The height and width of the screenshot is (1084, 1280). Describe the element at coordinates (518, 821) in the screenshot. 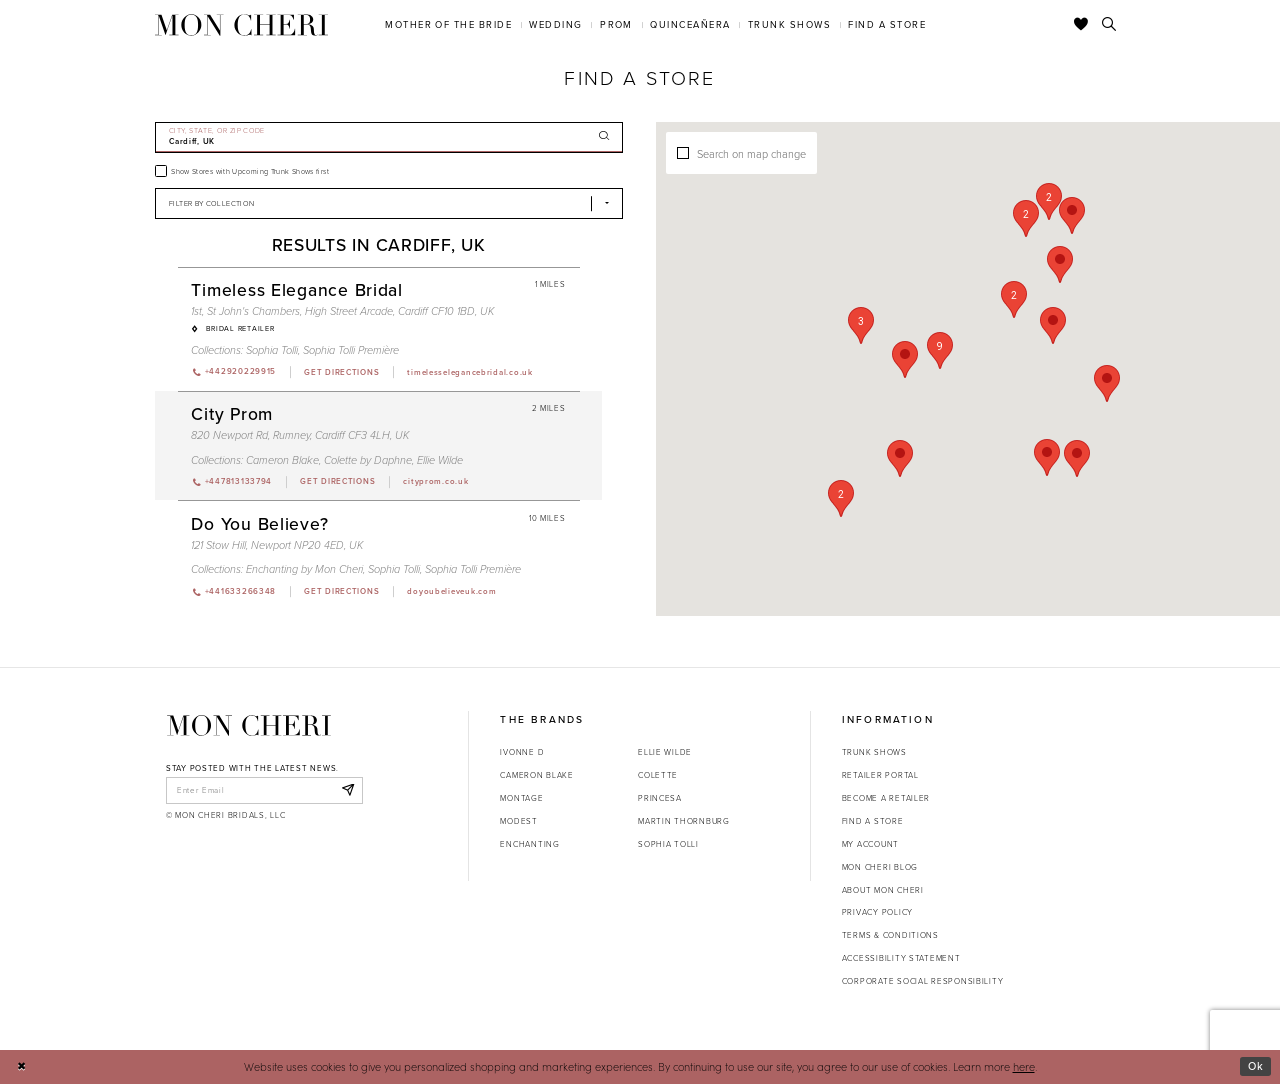

I see `Modest` at that location.